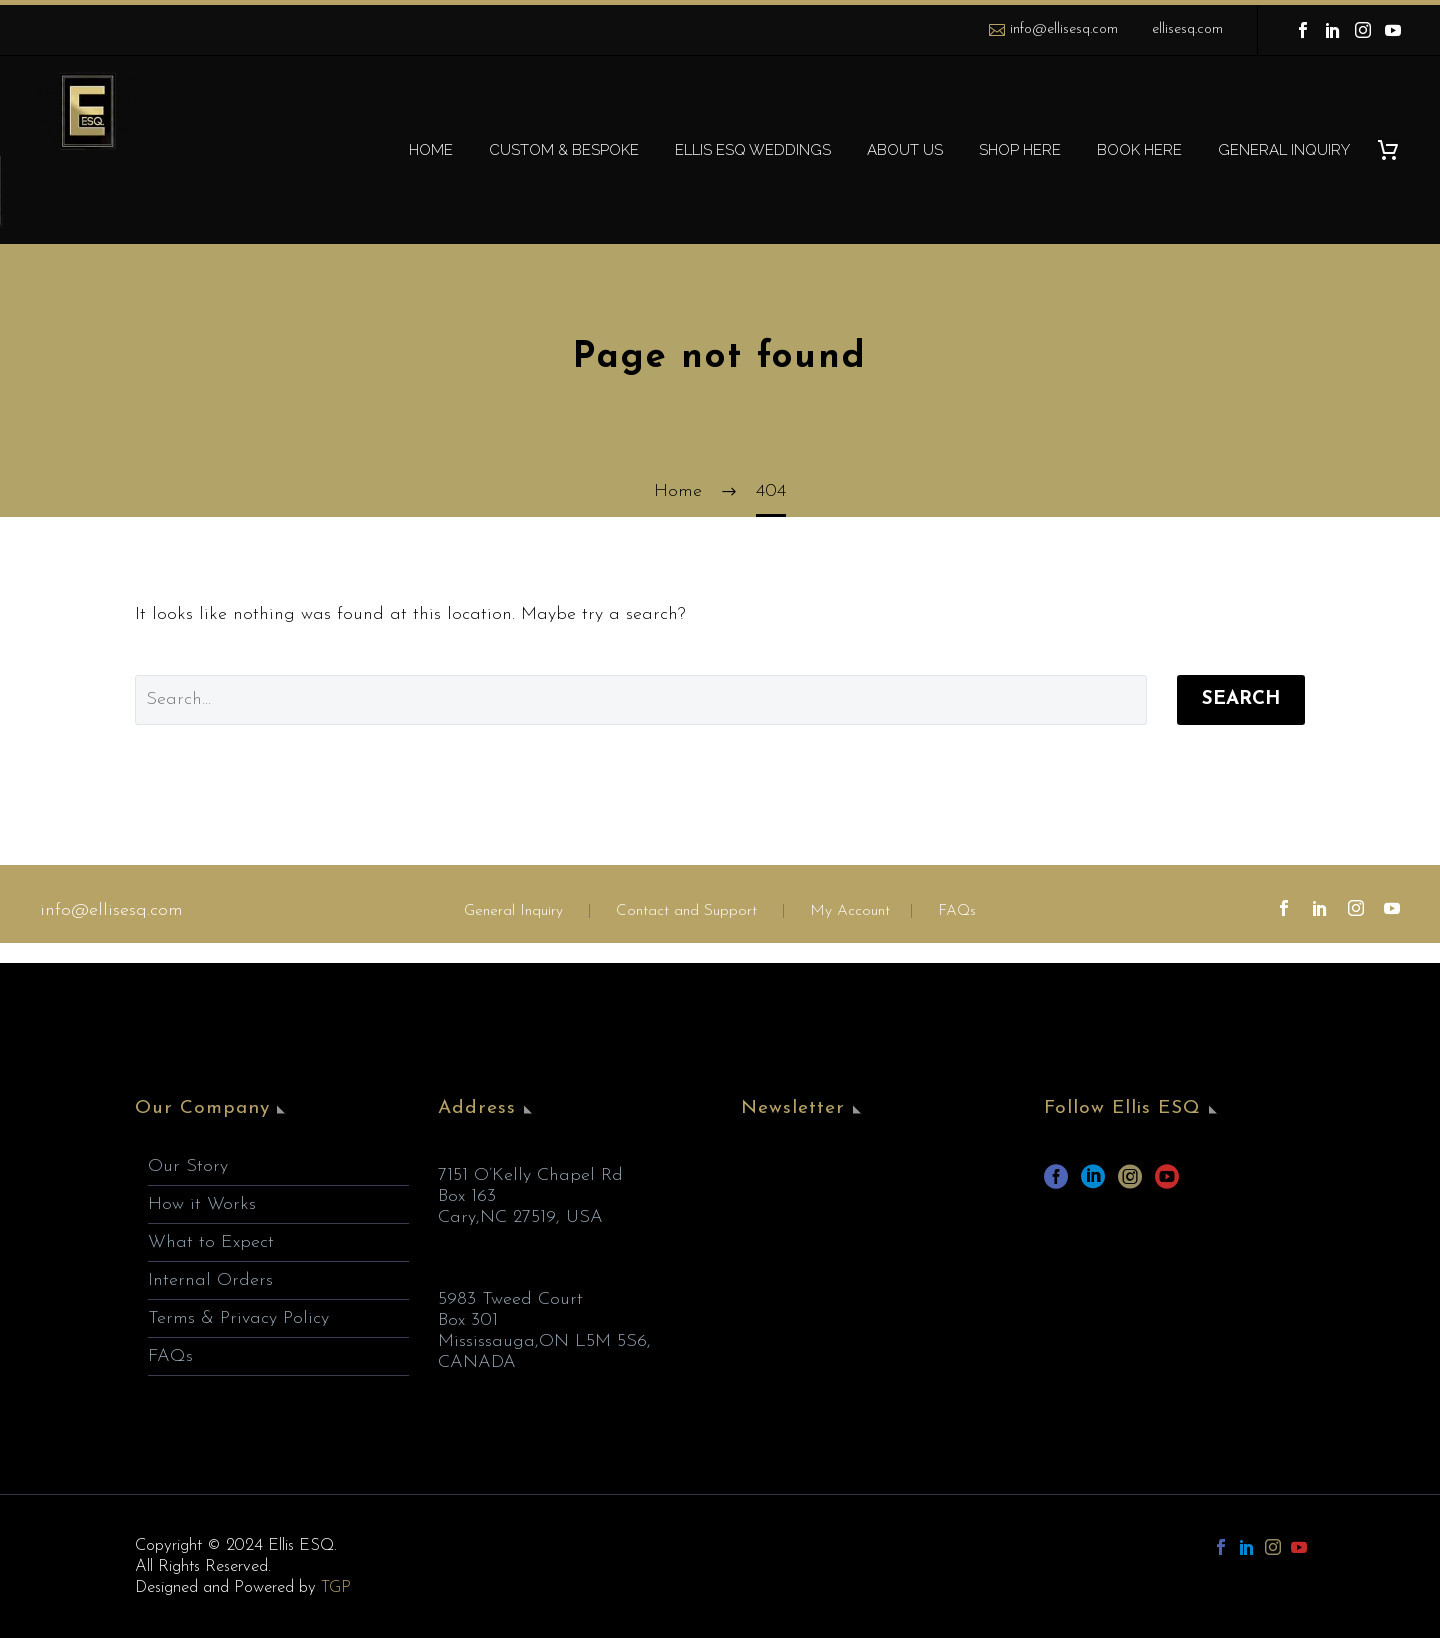  I want to click on General Inquiry, so click(513, 911).